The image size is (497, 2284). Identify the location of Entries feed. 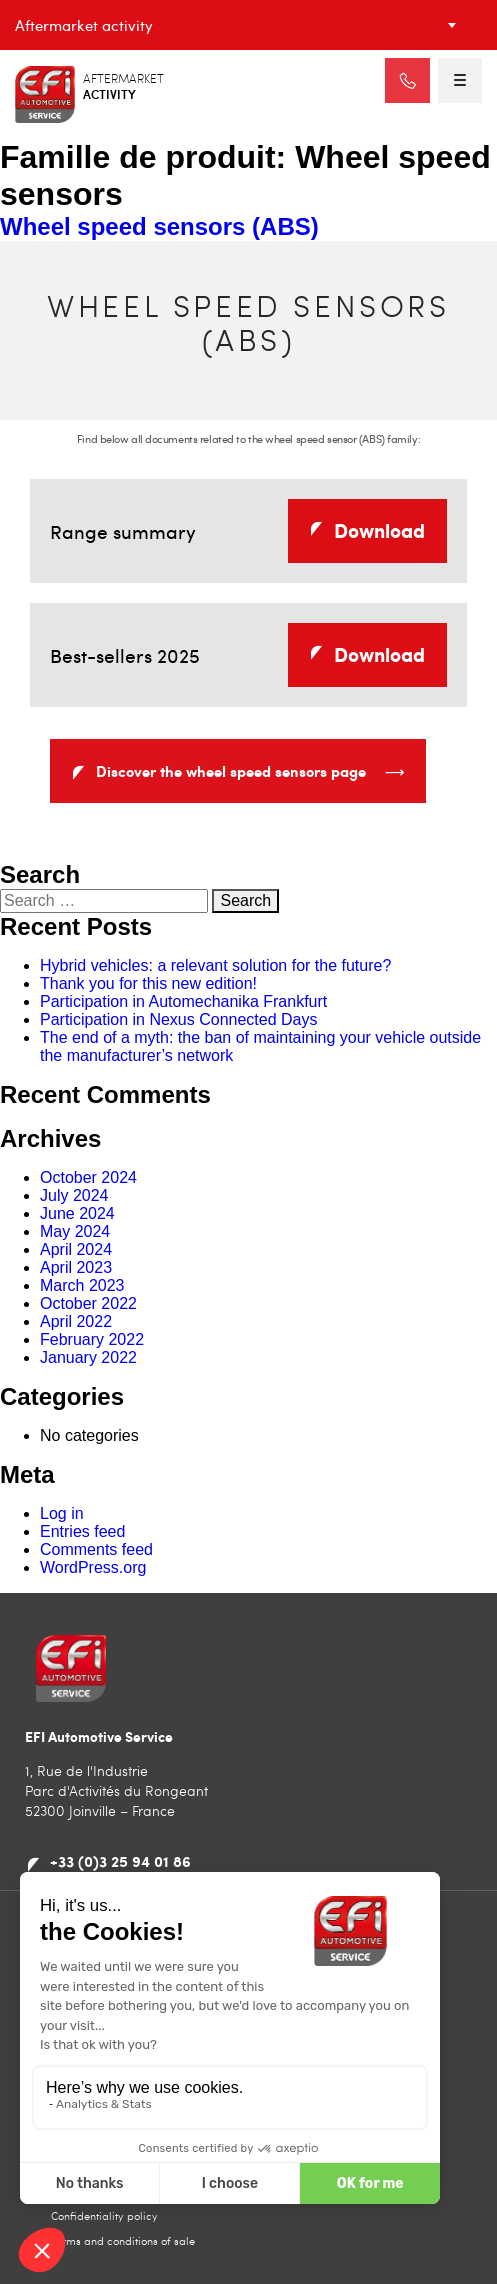
(82, 1531).